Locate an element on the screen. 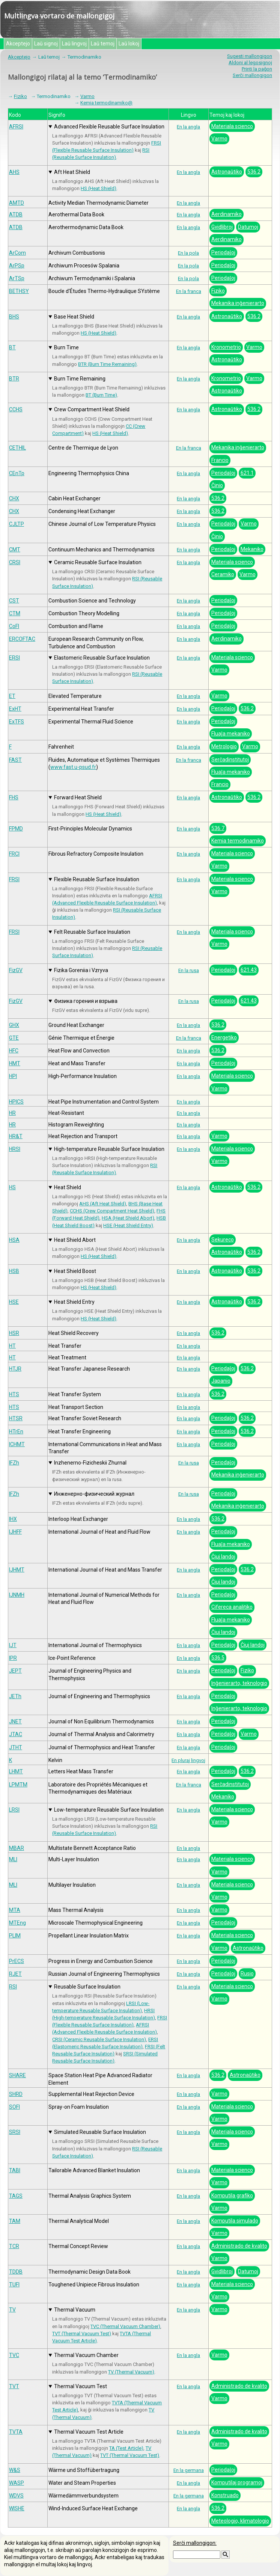 This screenshot has height=2576, width=280. Ĉinio is located at coordinates (217, 485).